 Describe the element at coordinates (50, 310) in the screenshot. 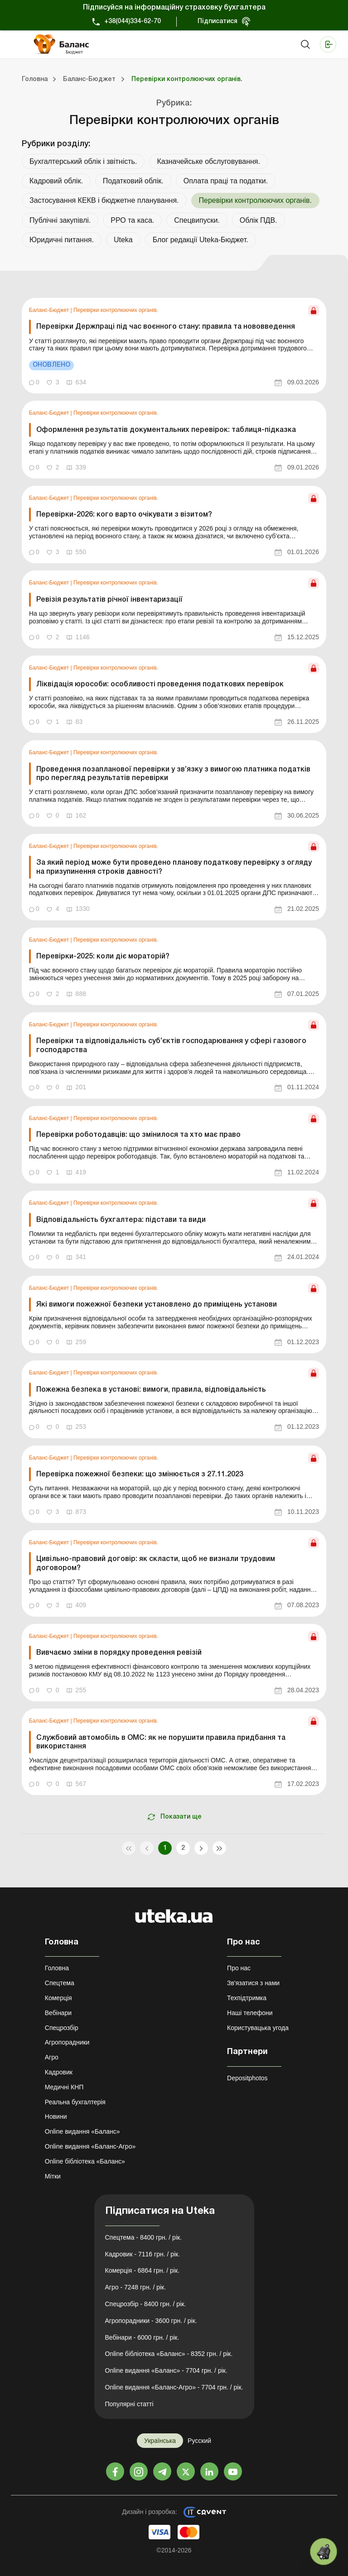

I see `Баланс-Бюджет` at that location.